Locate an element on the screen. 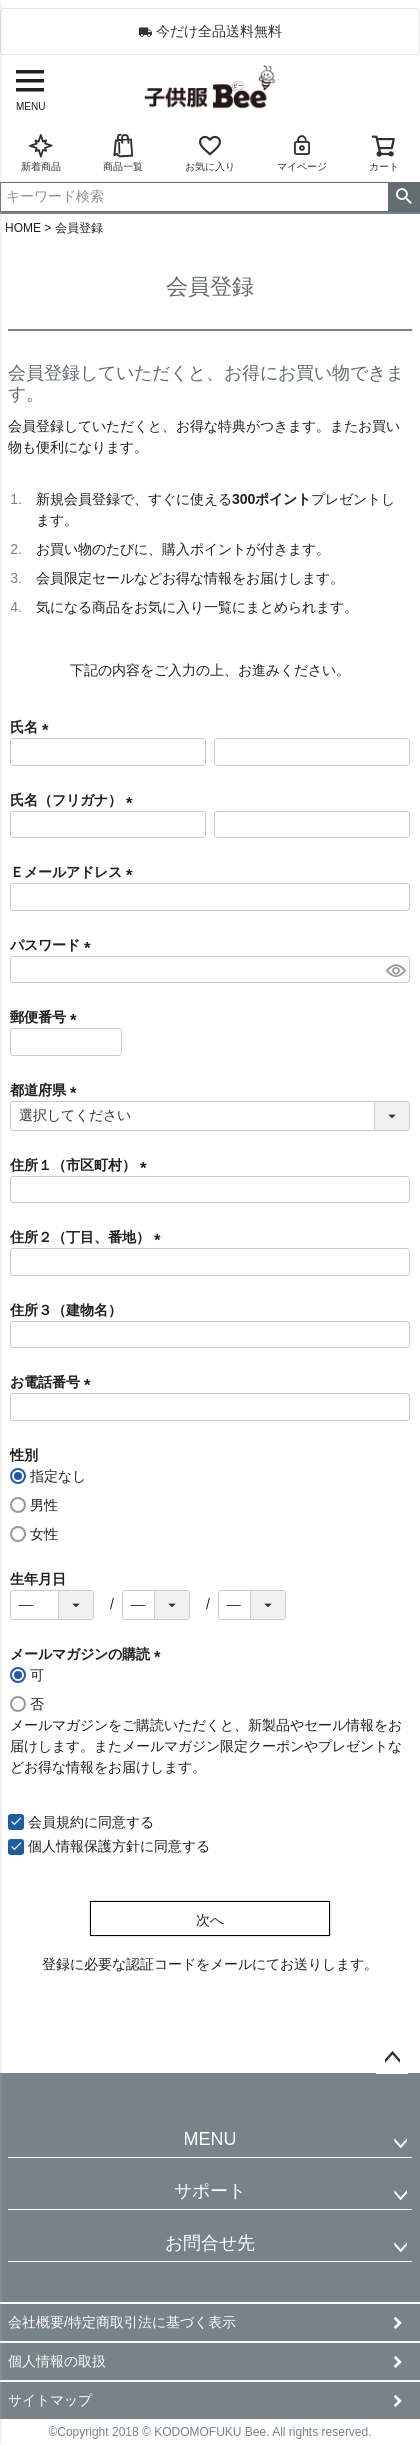 Image resolution: width=420 pixels, height=2445 pixels. サイトマップ is located at coordinates (50, 2400).